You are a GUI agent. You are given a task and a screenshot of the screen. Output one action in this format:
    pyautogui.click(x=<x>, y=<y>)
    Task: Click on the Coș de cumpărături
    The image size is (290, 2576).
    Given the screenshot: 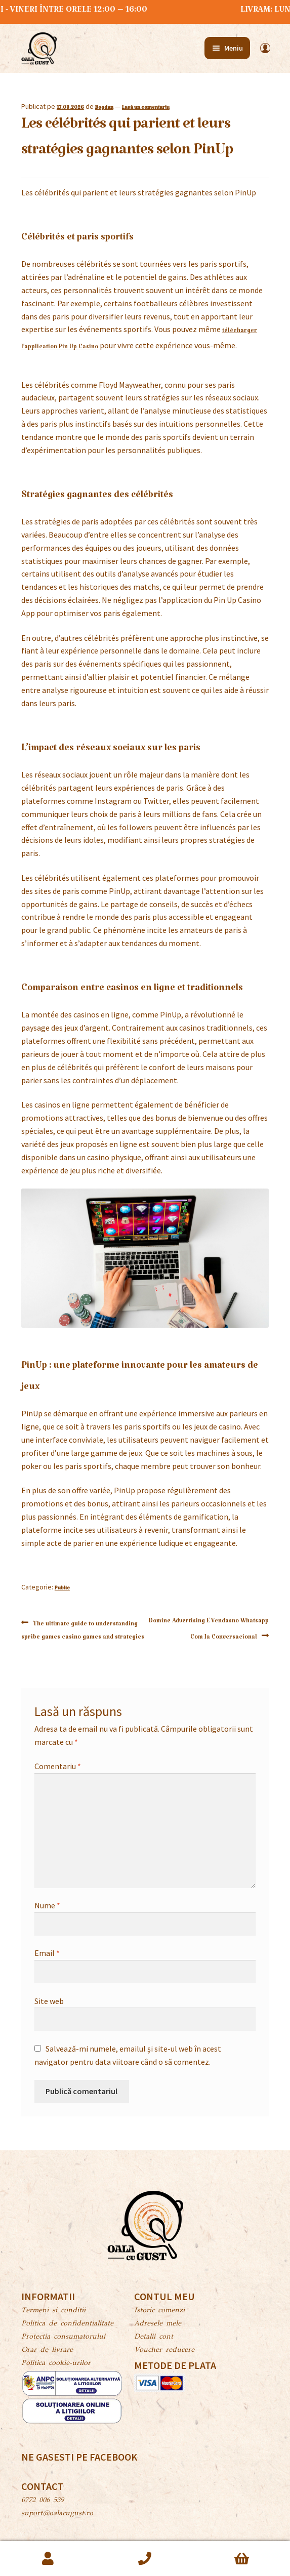 What is the action you would take?
    pyautogui.click(x=241, y=2559)
    